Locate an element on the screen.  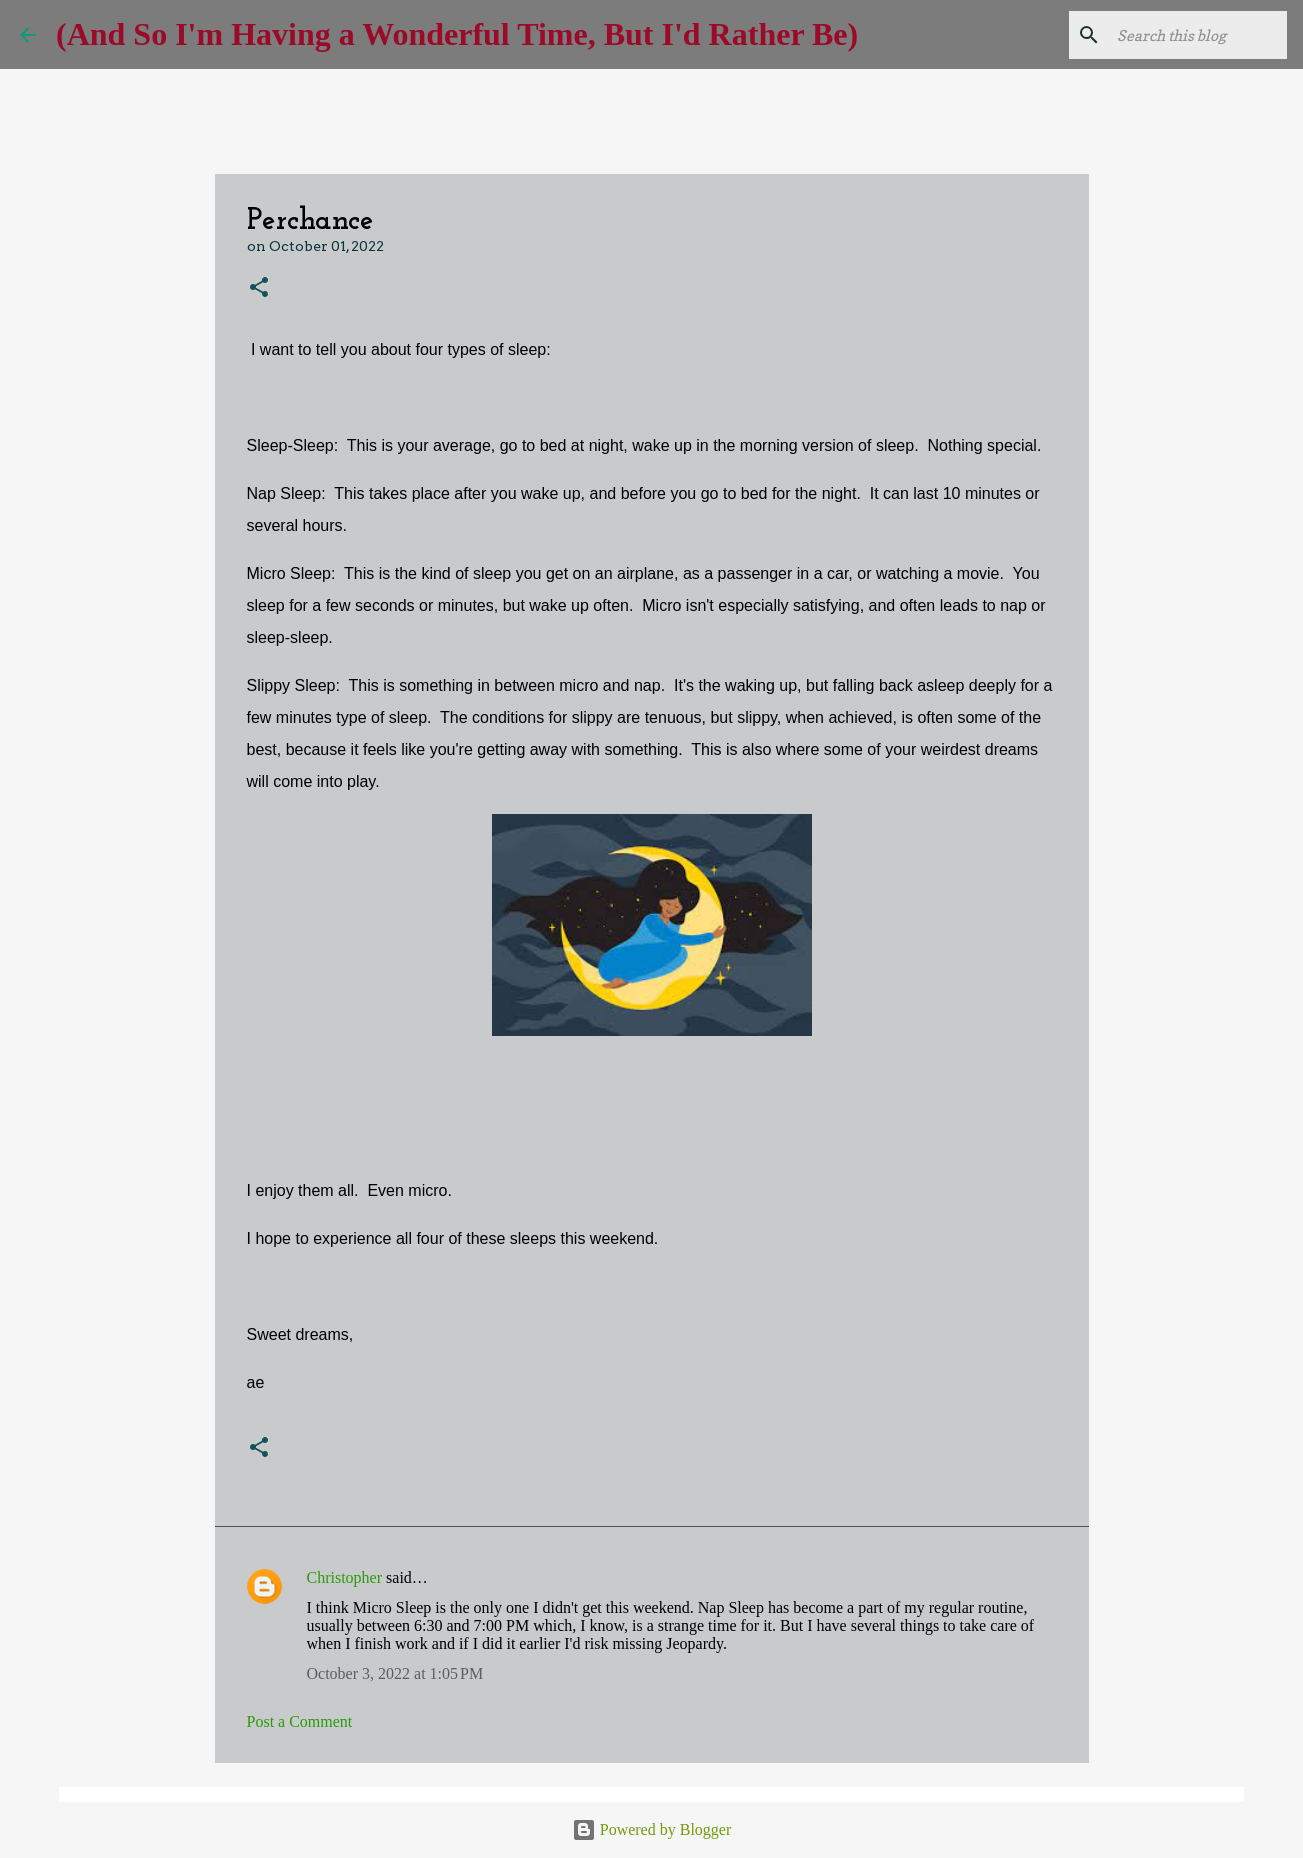
October 3, 2022 at 1:05 PM is located at coordinates (395, 1673).